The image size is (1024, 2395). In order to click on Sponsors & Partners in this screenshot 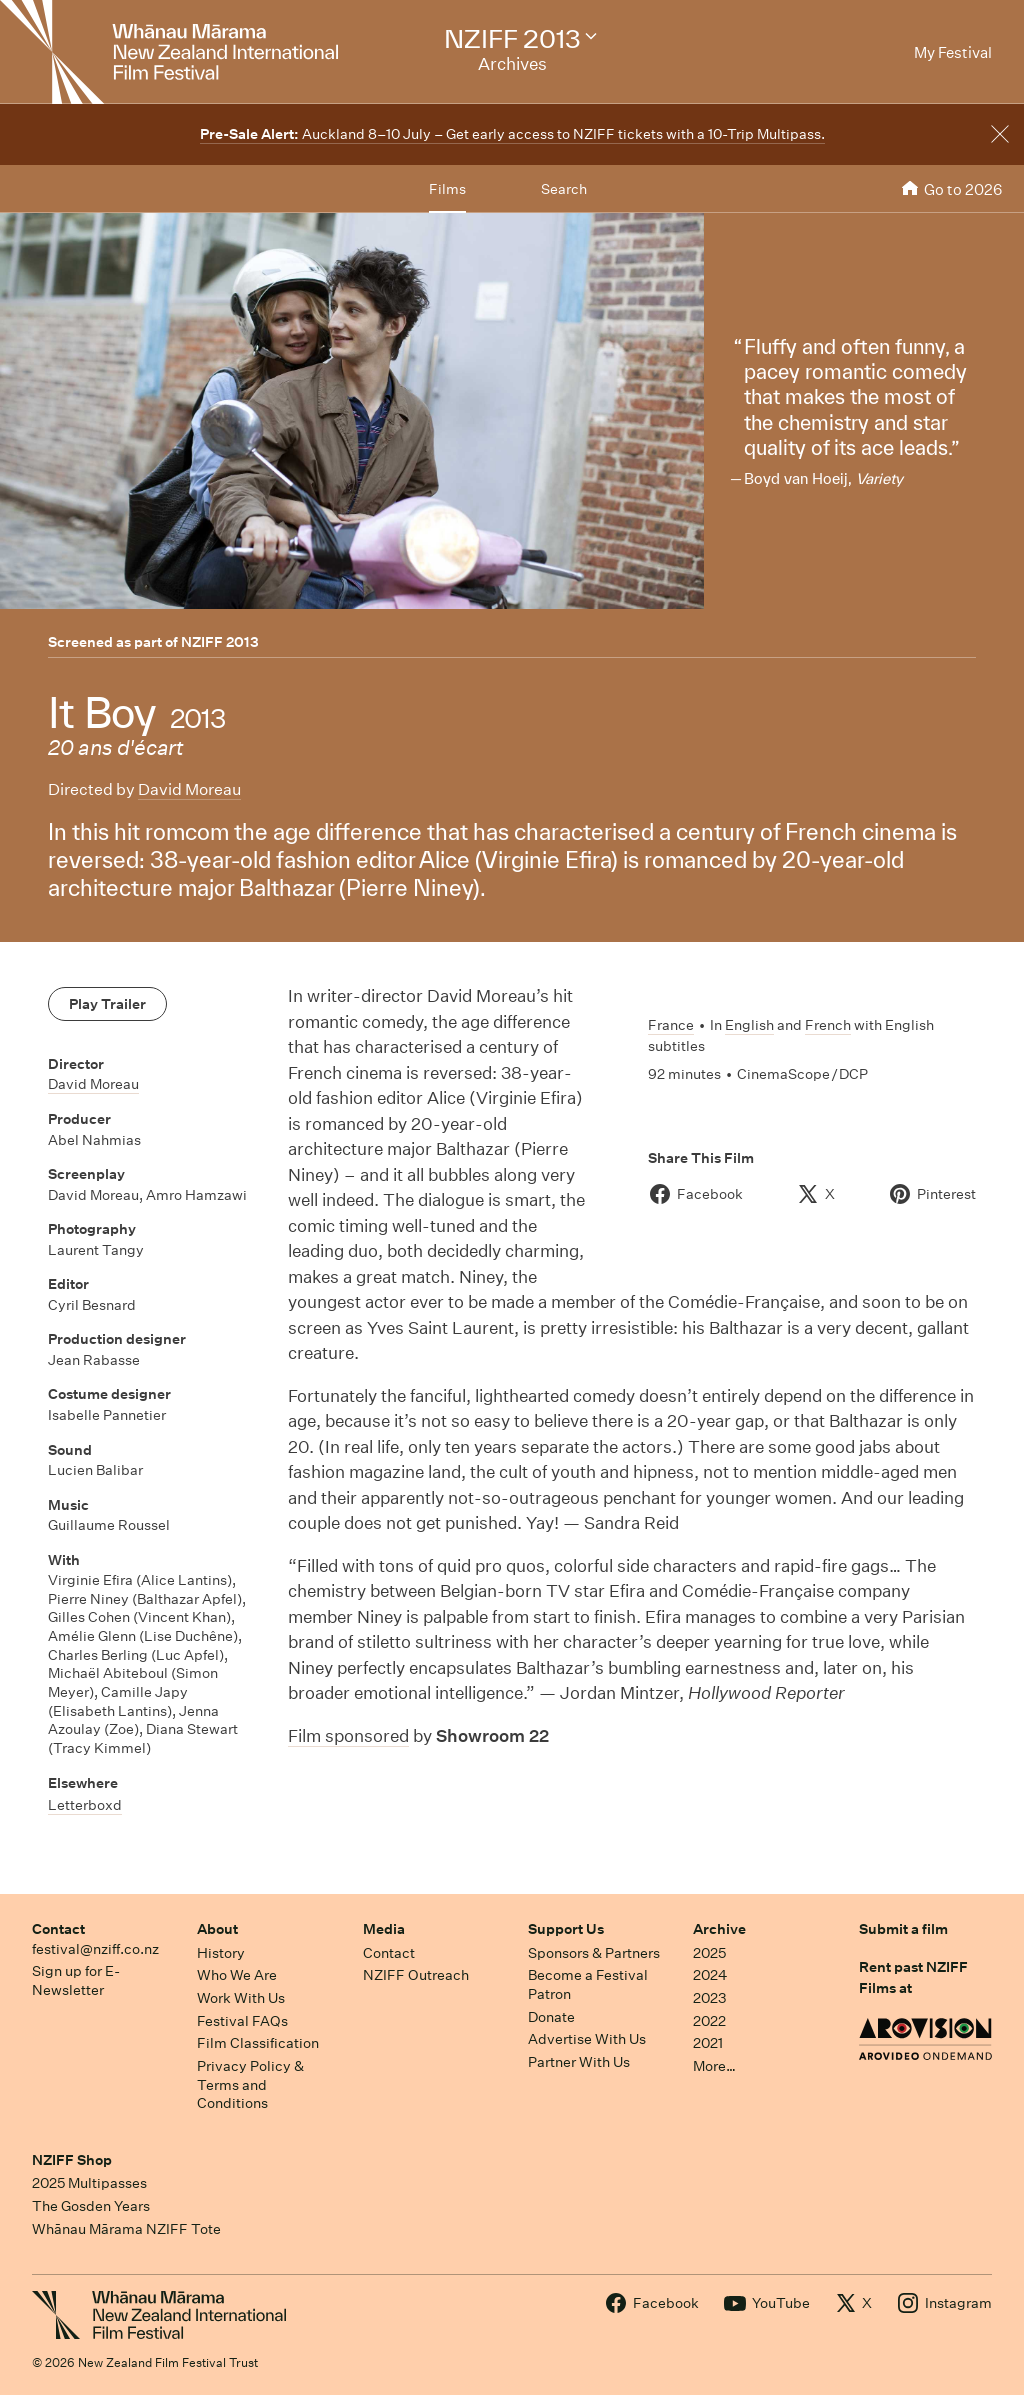, I will do `click(594, 1953)`.